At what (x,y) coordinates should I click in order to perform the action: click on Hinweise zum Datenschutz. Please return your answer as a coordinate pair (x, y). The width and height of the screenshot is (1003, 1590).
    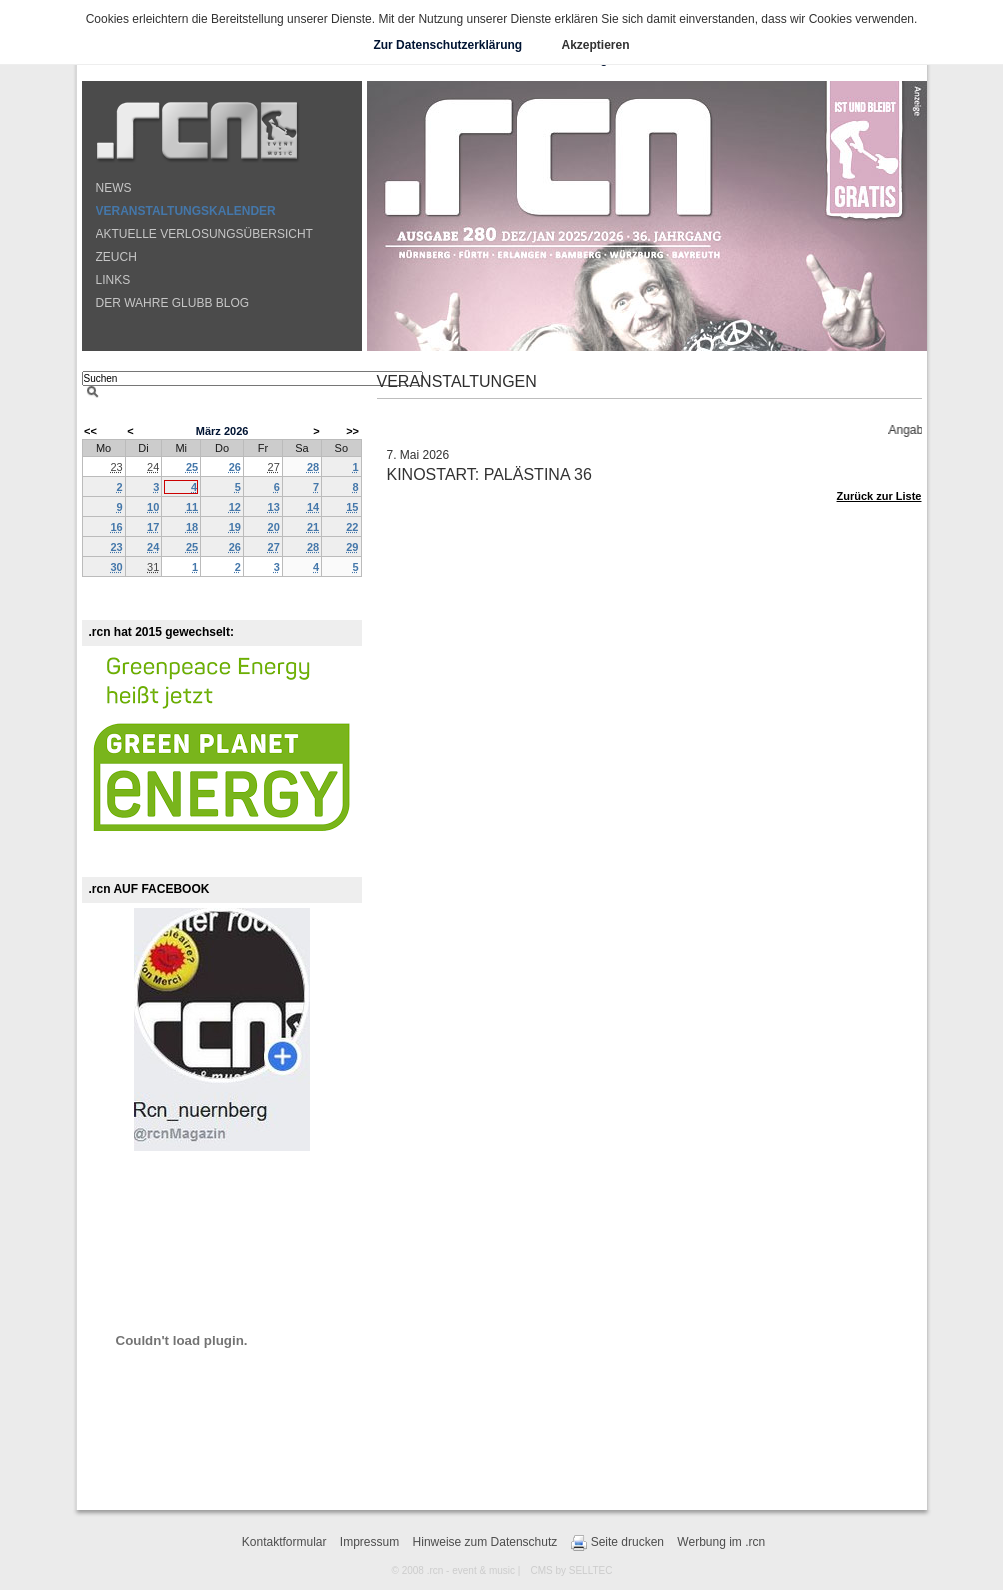
    Looking at the image, I should click on (485, 1542).